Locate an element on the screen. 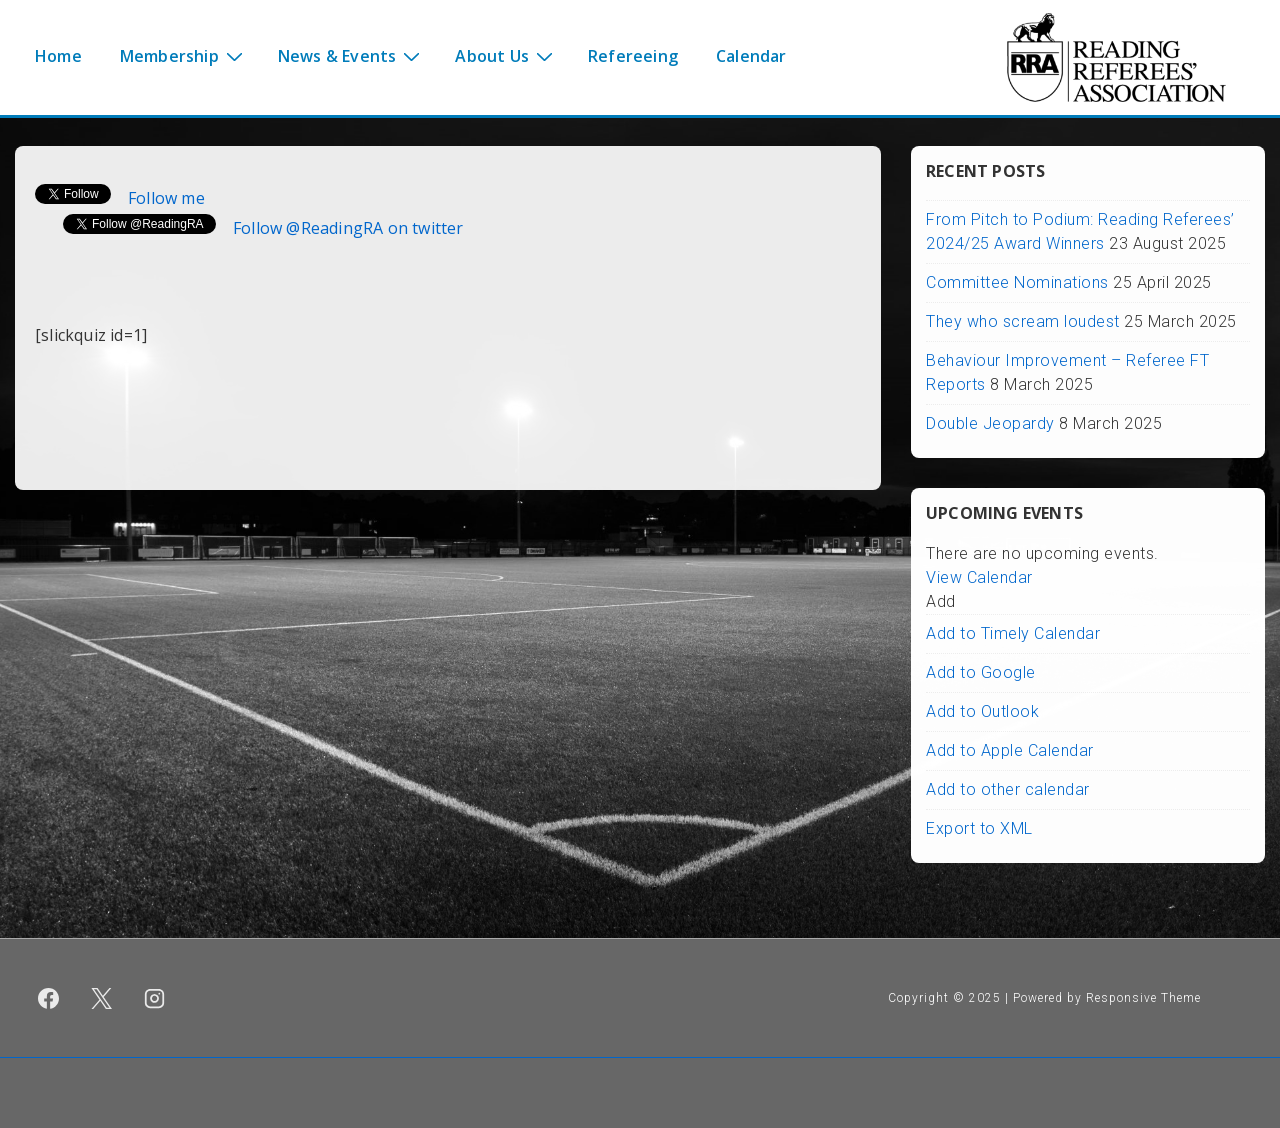 The height and width of the screenshot is (1128, 1280). News & Events is located at coordinates (352, 55).